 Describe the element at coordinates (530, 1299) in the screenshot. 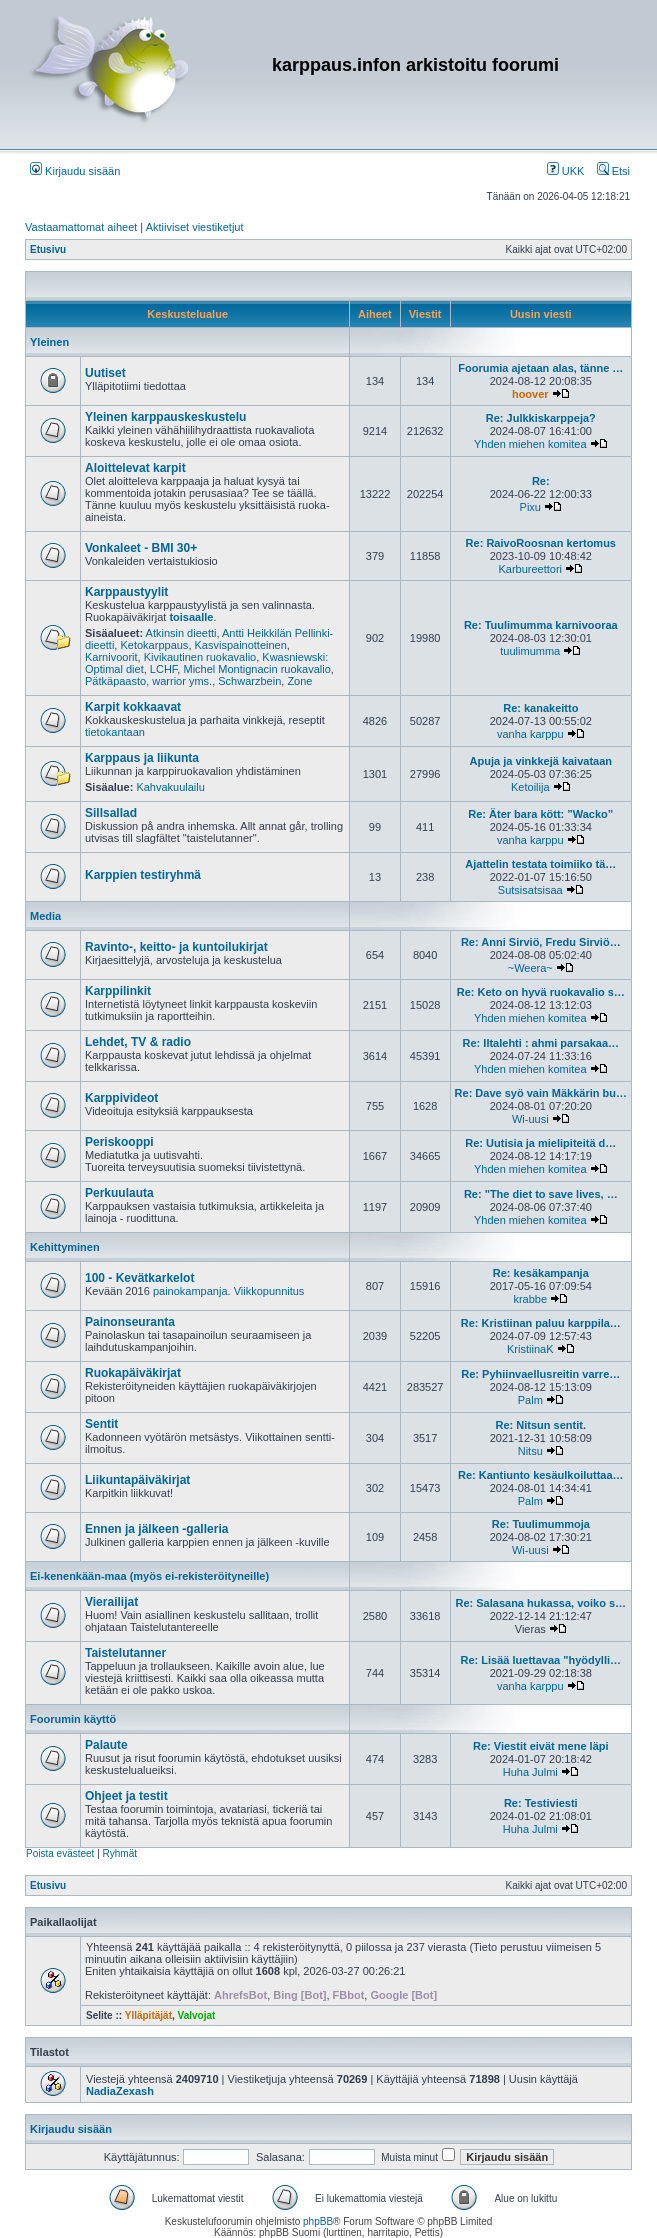

I see `krabbe` at that location.